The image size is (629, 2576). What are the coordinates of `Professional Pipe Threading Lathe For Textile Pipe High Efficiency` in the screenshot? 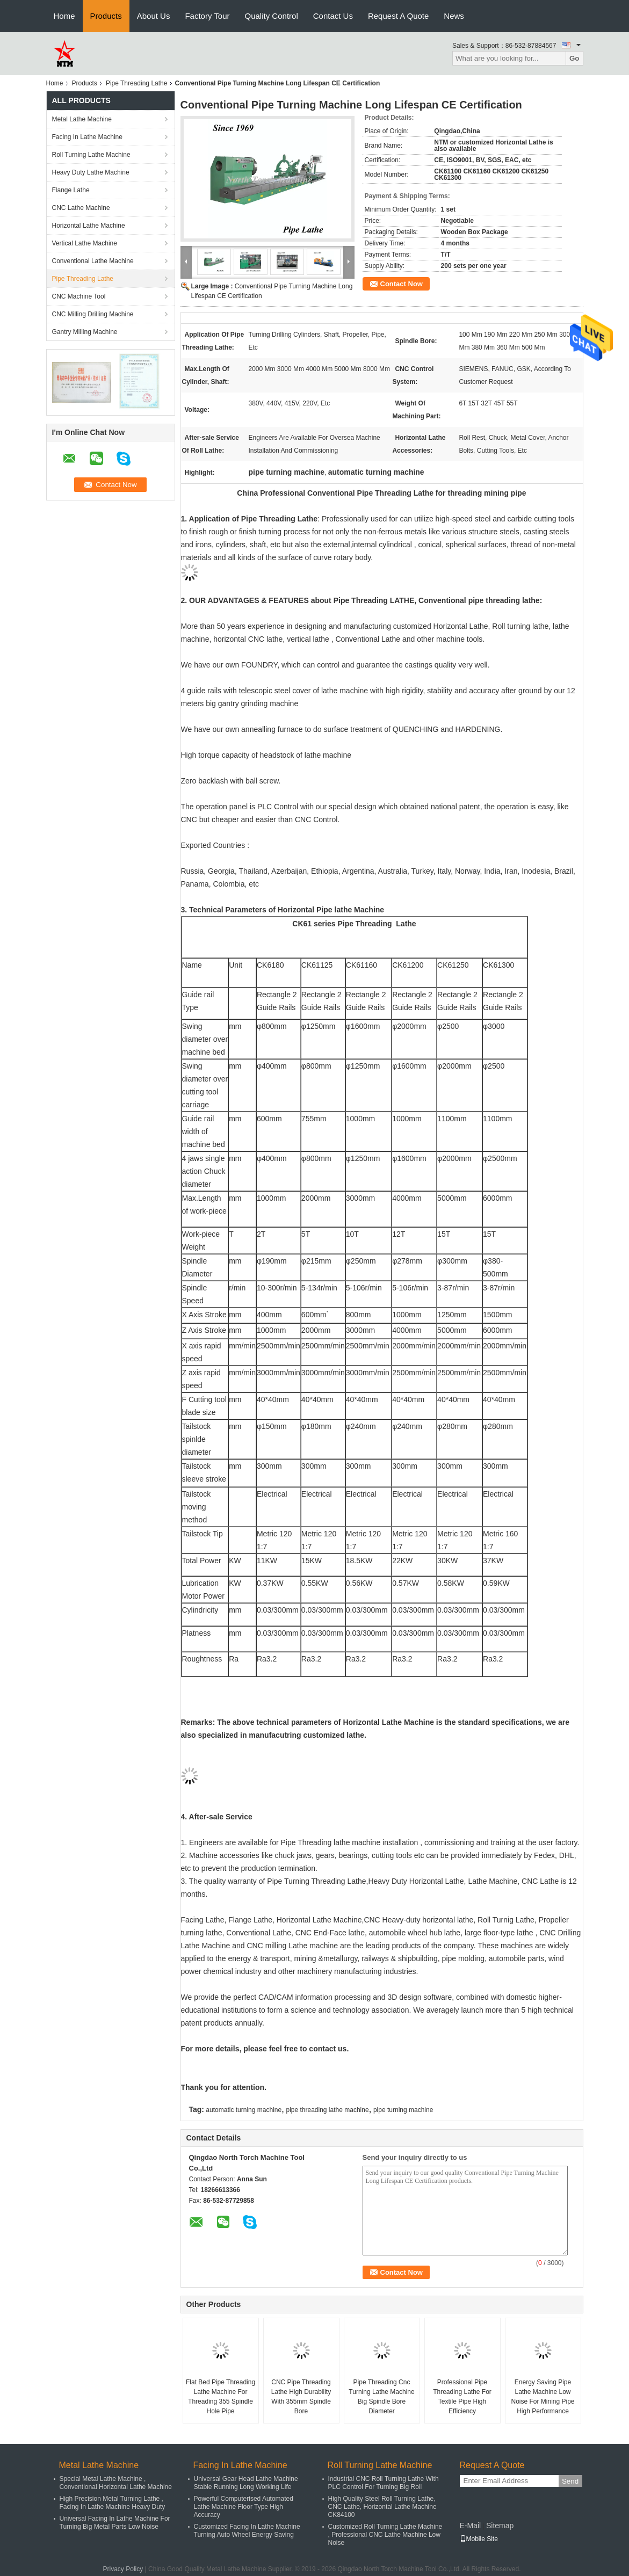 It's located at (462, 2396).